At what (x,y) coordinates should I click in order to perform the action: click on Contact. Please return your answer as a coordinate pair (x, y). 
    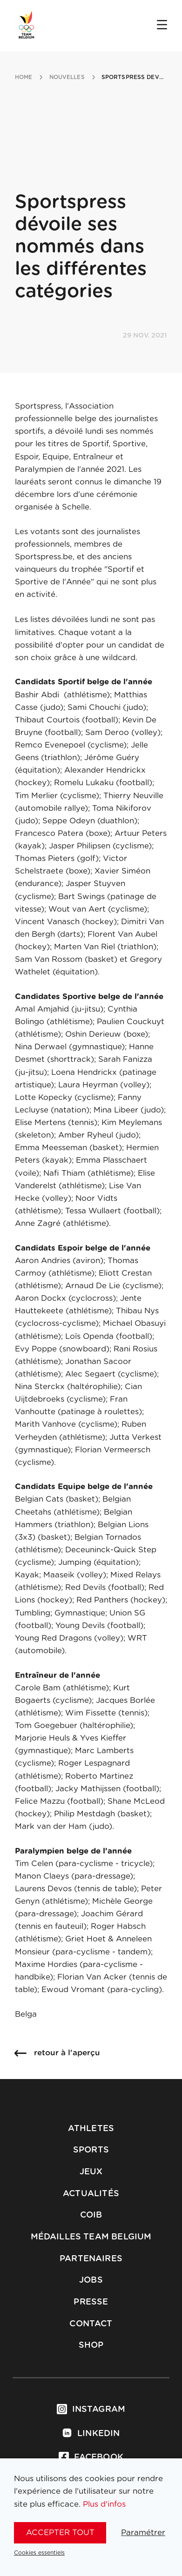
    Looking at the image, I should click on (90, 2324).